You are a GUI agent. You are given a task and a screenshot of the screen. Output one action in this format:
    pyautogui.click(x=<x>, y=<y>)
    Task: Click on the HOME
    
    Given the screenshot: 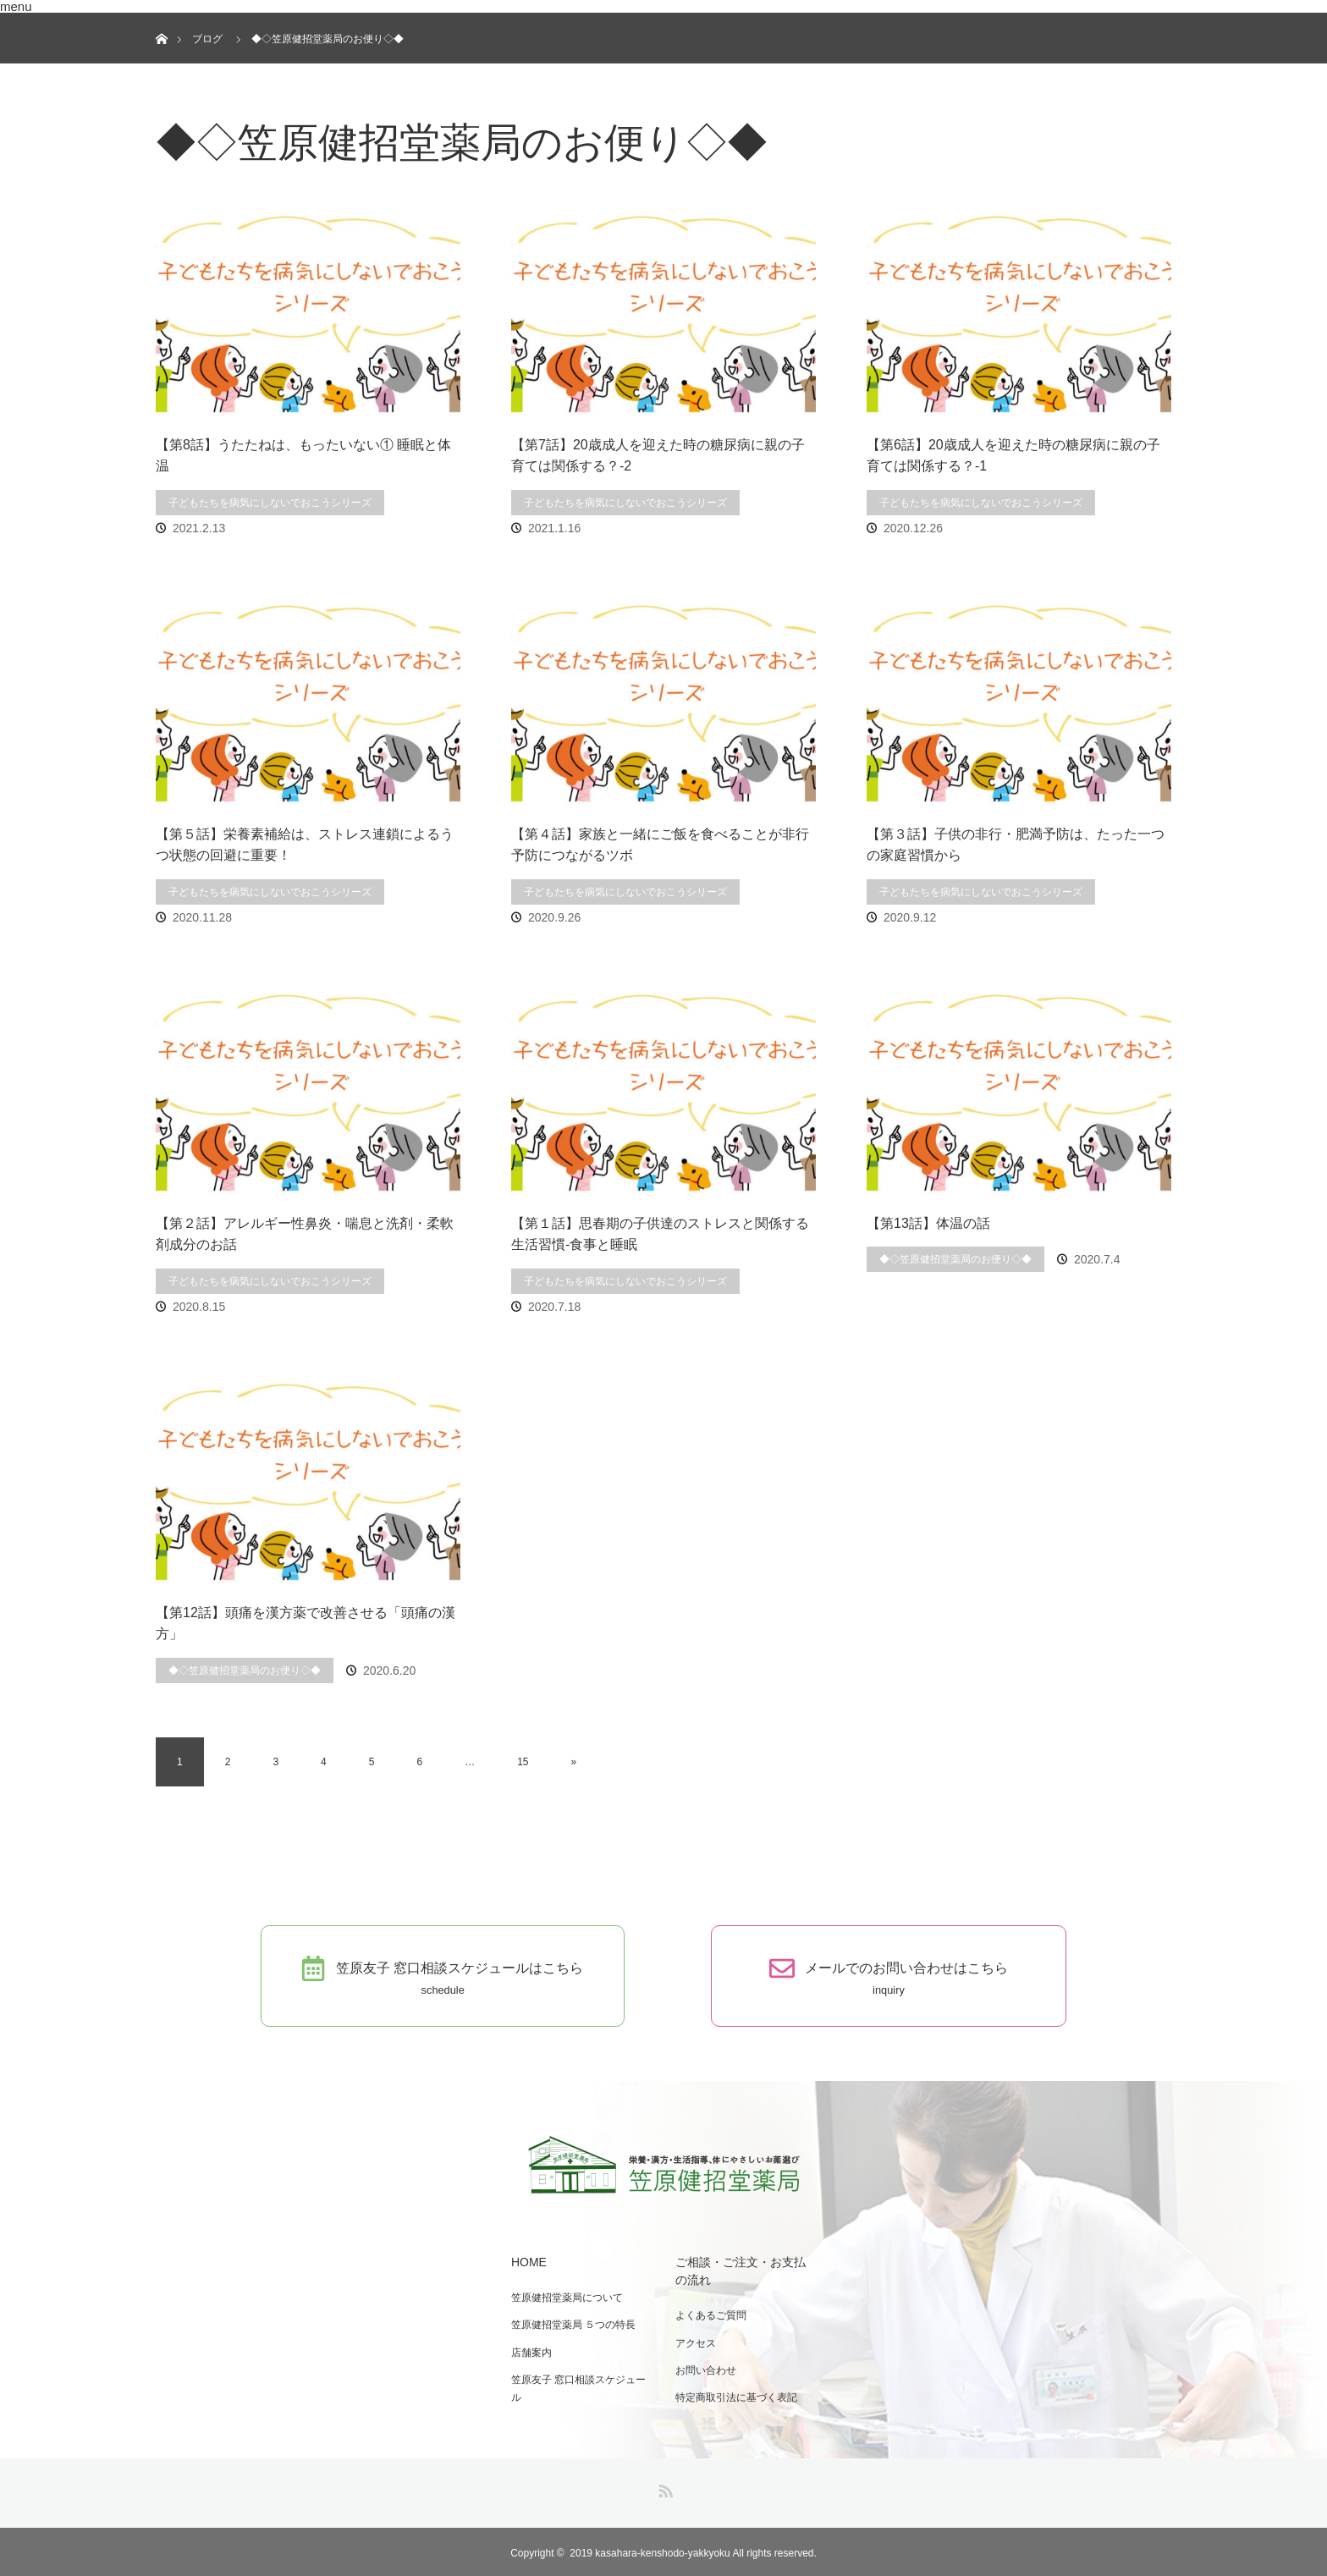 What is the action you would take?
    pyautogui.click(x=527, y=2261)
    